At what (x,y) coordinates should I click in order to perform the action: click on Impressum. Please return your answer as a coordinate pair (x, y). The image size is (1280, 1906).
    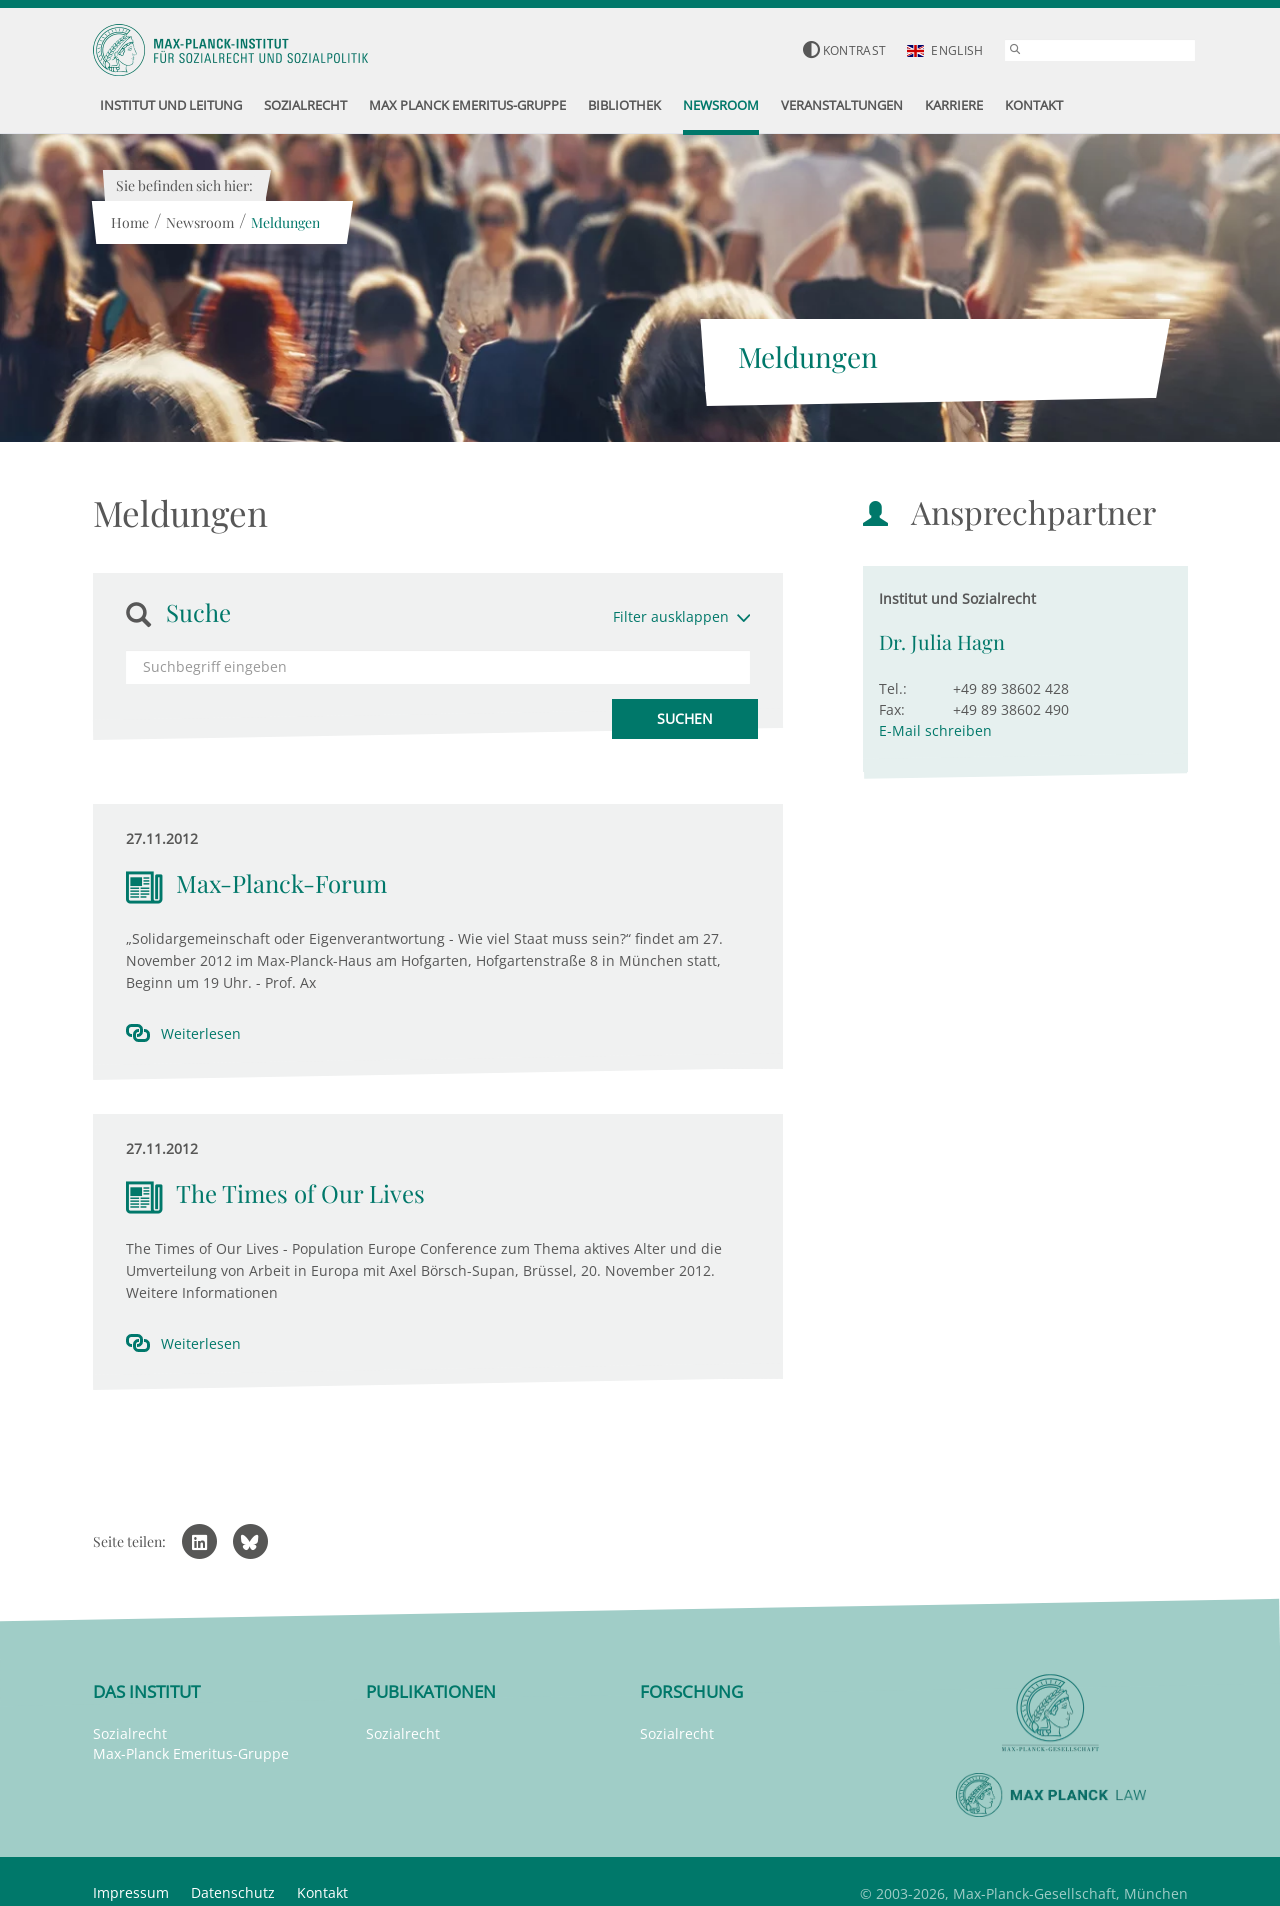
    Looking at the image, I should click on (131, 1892).